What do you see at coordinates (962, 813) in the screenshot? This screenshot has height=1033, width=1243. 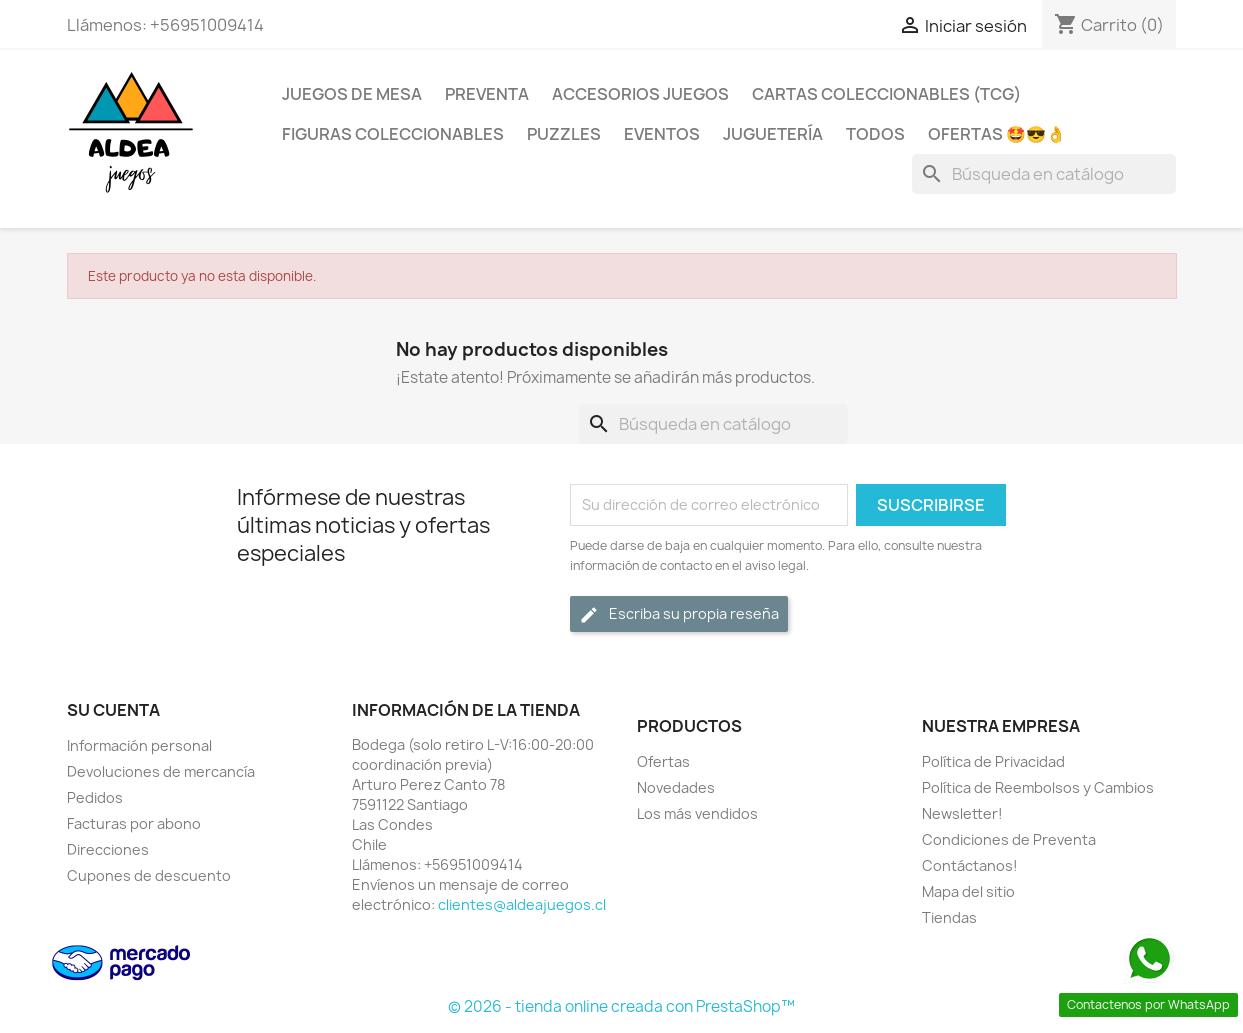 I see `Newsletter!` at bounding box center [962, 813].